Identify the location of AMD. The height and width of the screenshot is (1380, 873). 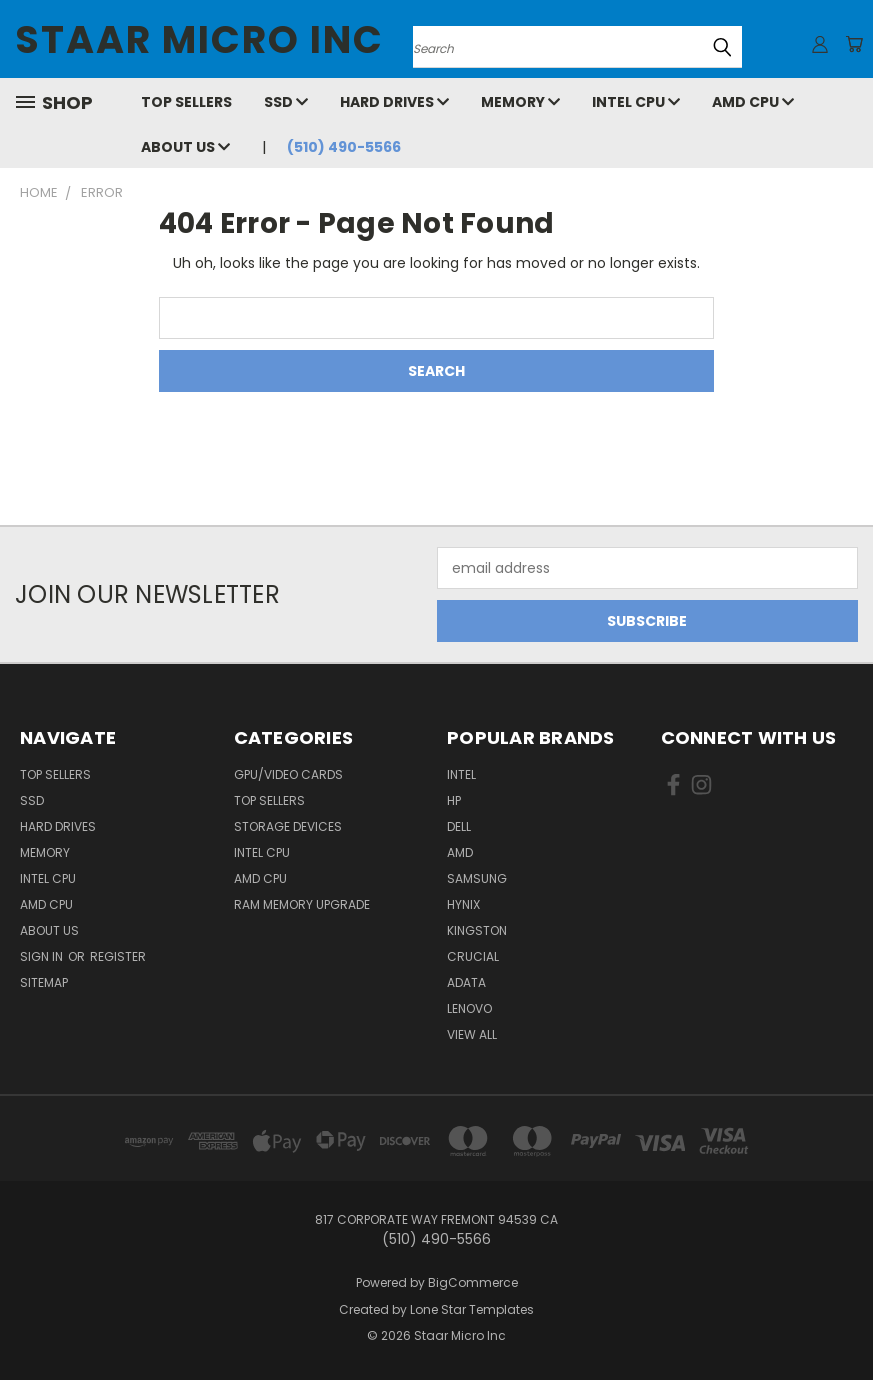
(460, 852).